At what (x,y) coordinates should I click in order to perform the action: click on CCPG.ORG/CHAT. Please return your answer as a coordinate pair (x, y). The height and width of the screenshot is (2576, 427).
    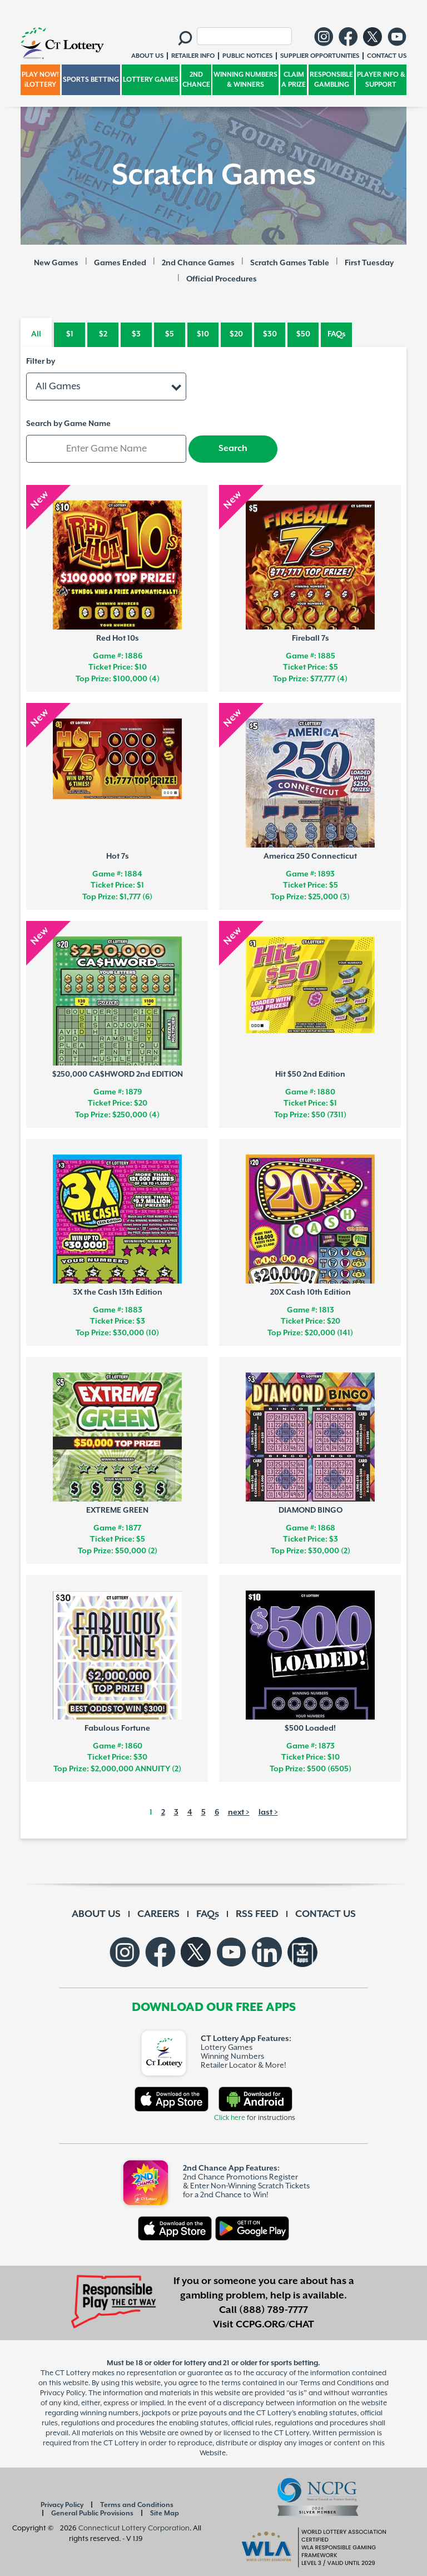
    Looking at the image, I should click on (275, 2324).